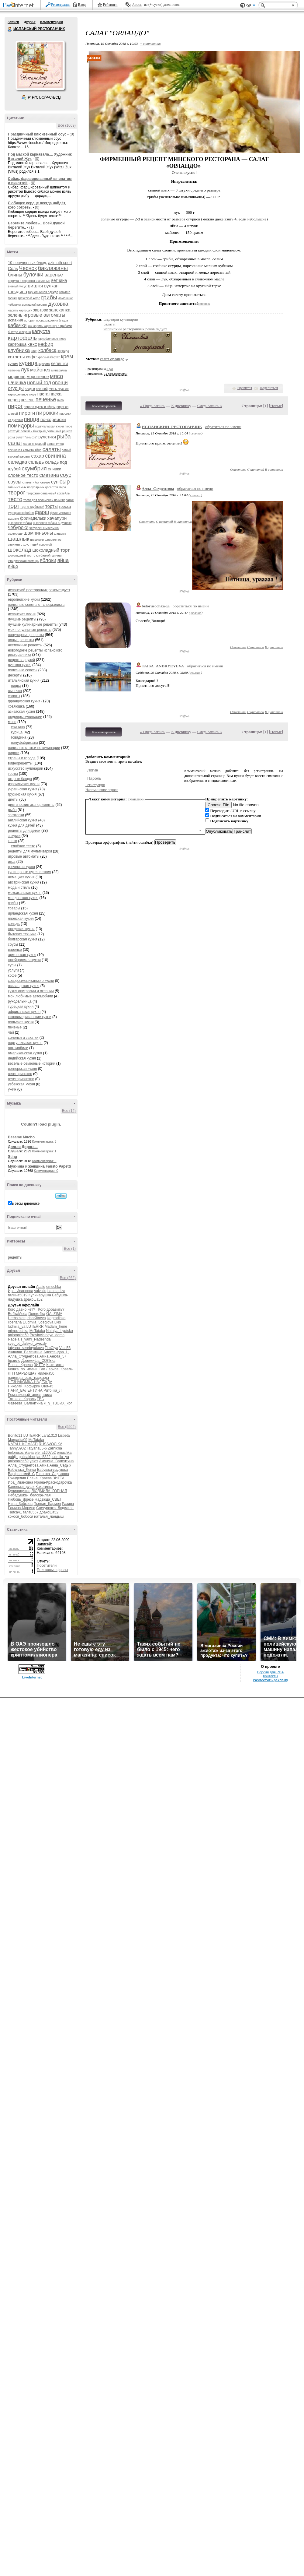  What do you see at coordinates (15, 691) in the screenshot?
I see `выпечка` at bounding box center [15, 691].